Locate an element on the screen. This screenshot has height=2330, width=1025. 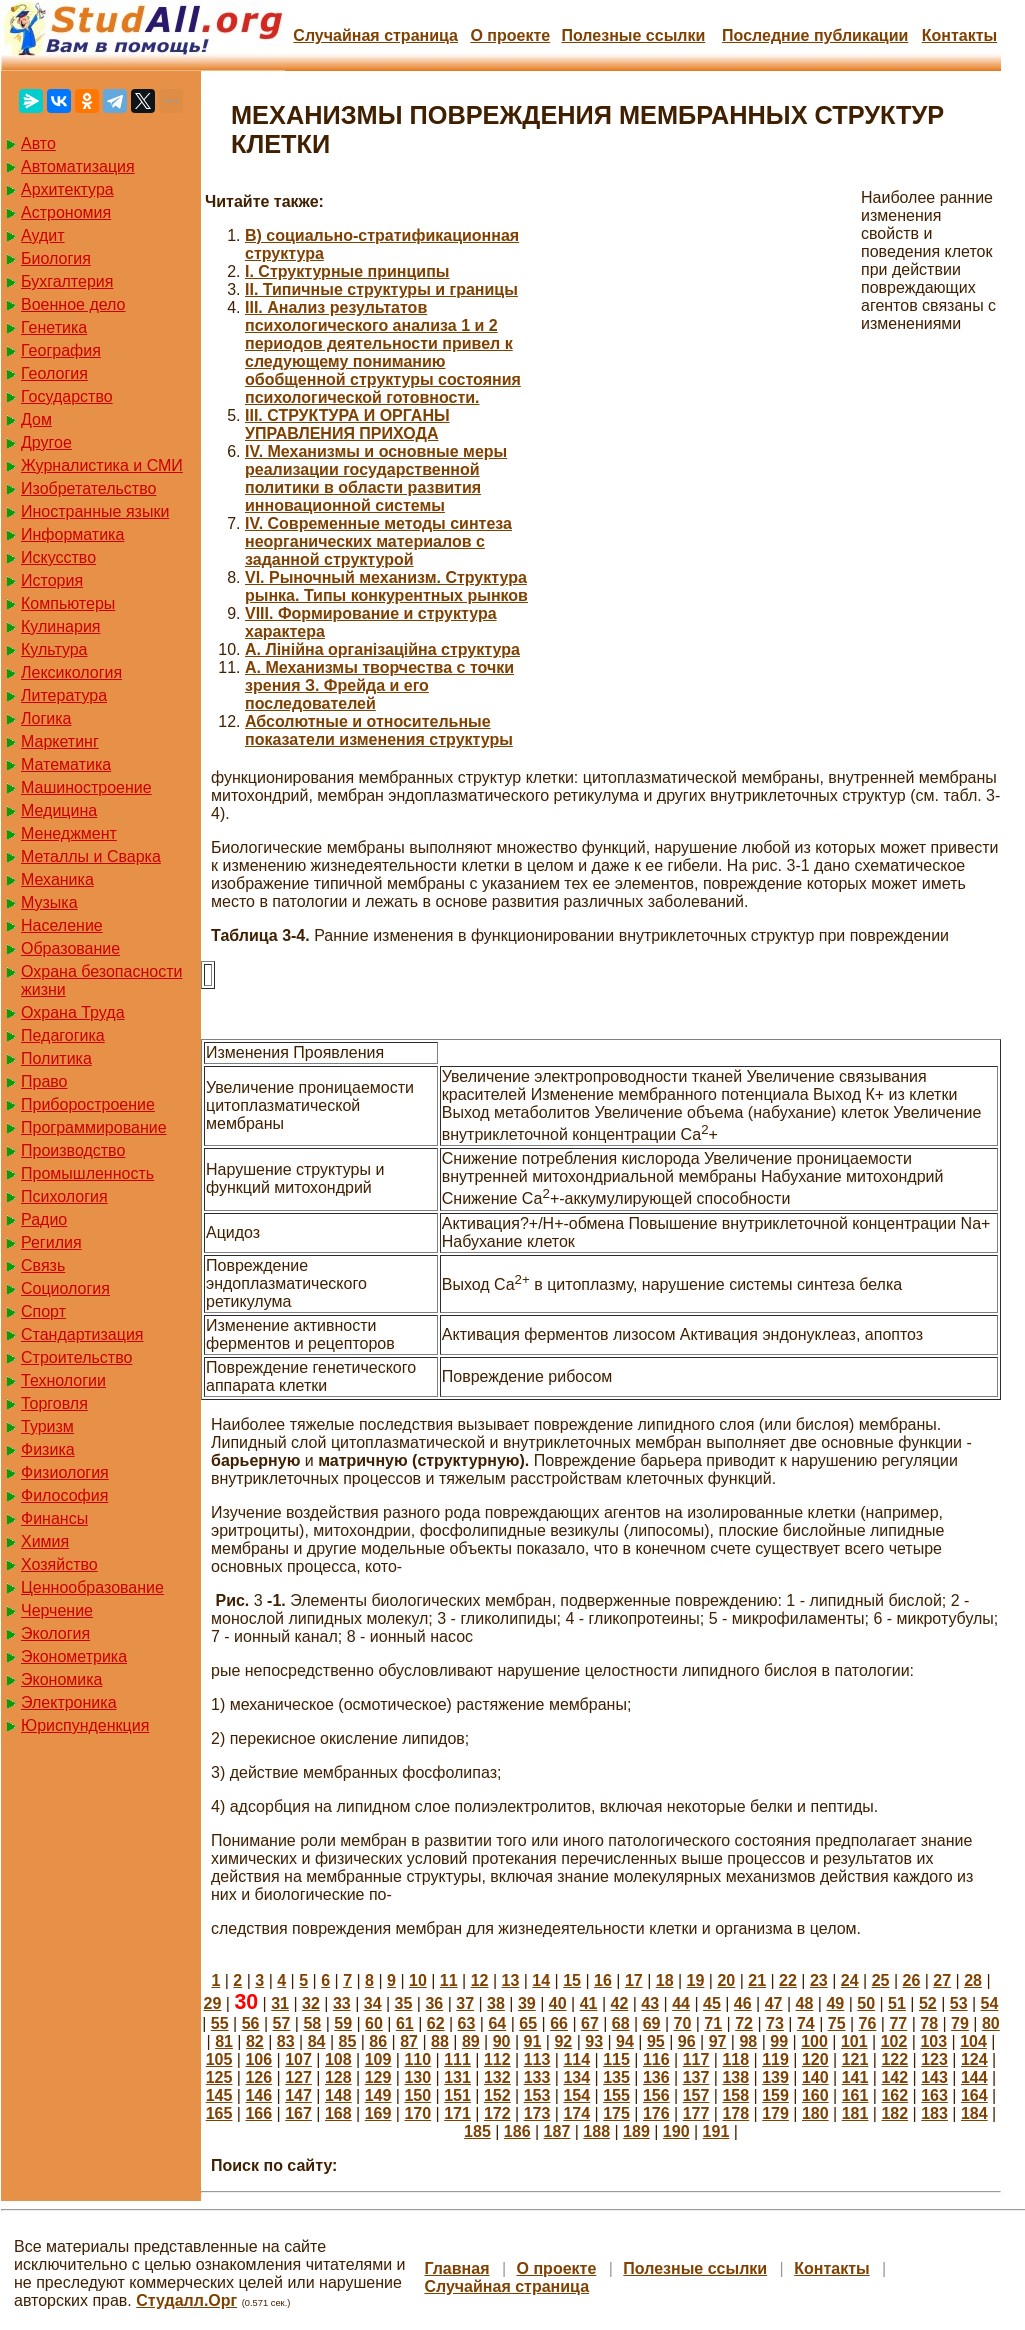
II. Типичные структуры и границы is located at coordinates (381, 289).